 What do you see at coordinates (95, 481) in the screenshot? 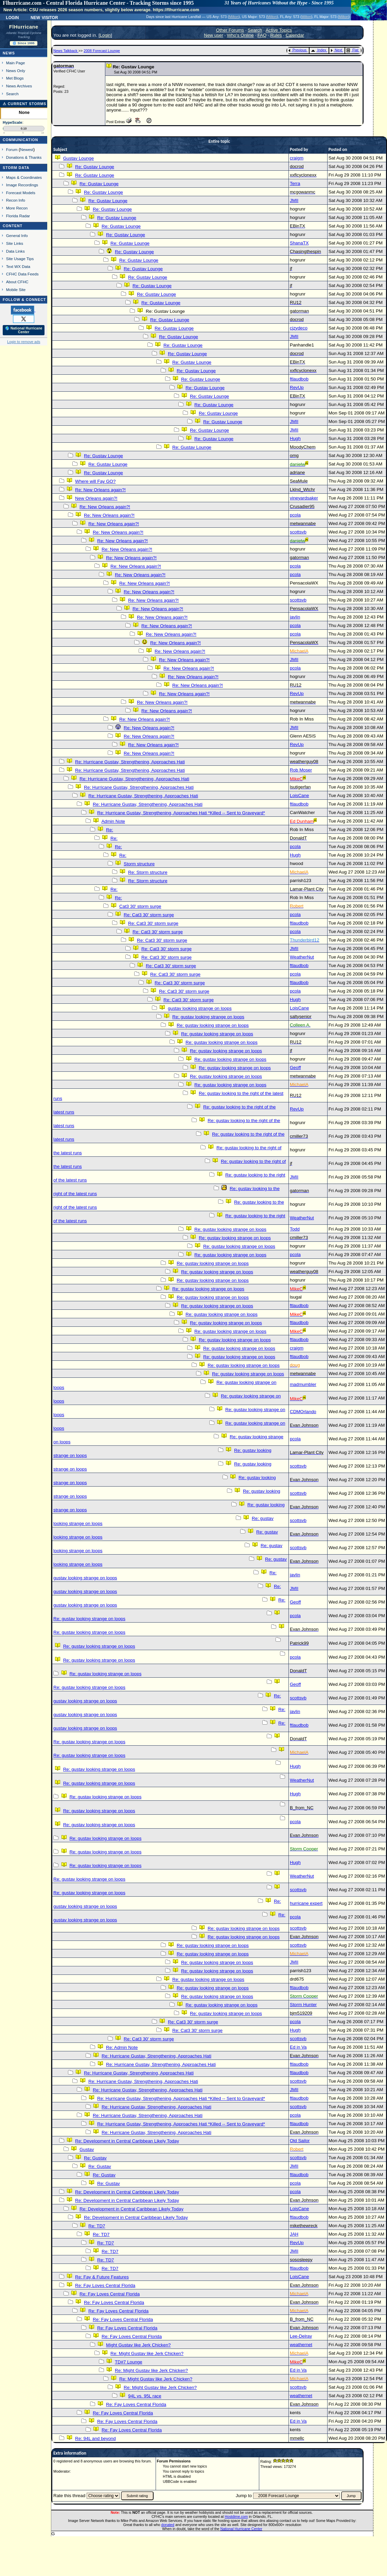
I see `Where will Fay GO?` at bounding box center [95, 481].